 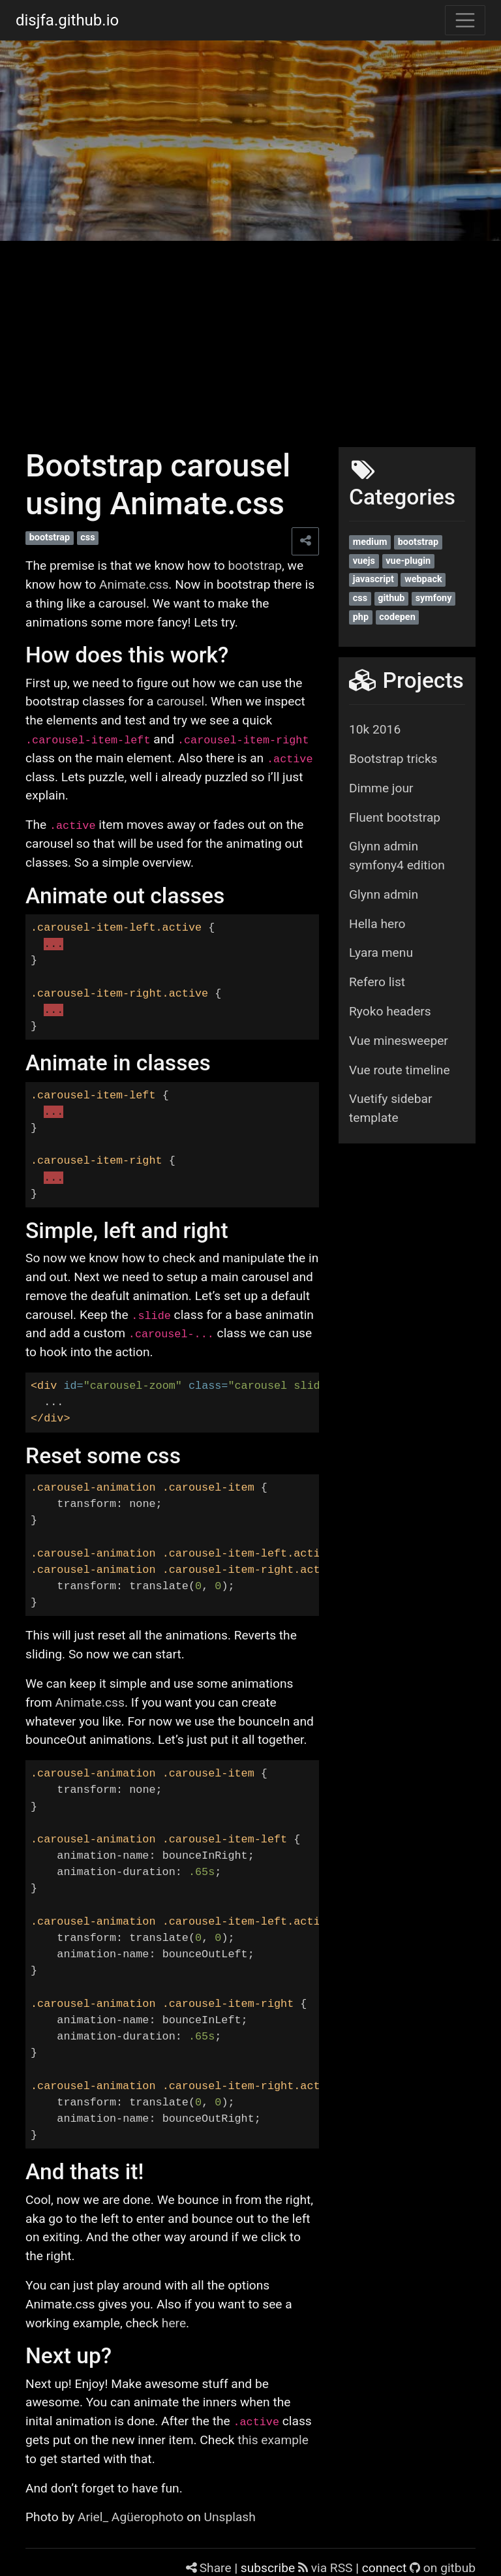 What do you see at coordinates (381, 788) in the screenshot?
I see `Dimme jour` at bounding box center [381, 788].